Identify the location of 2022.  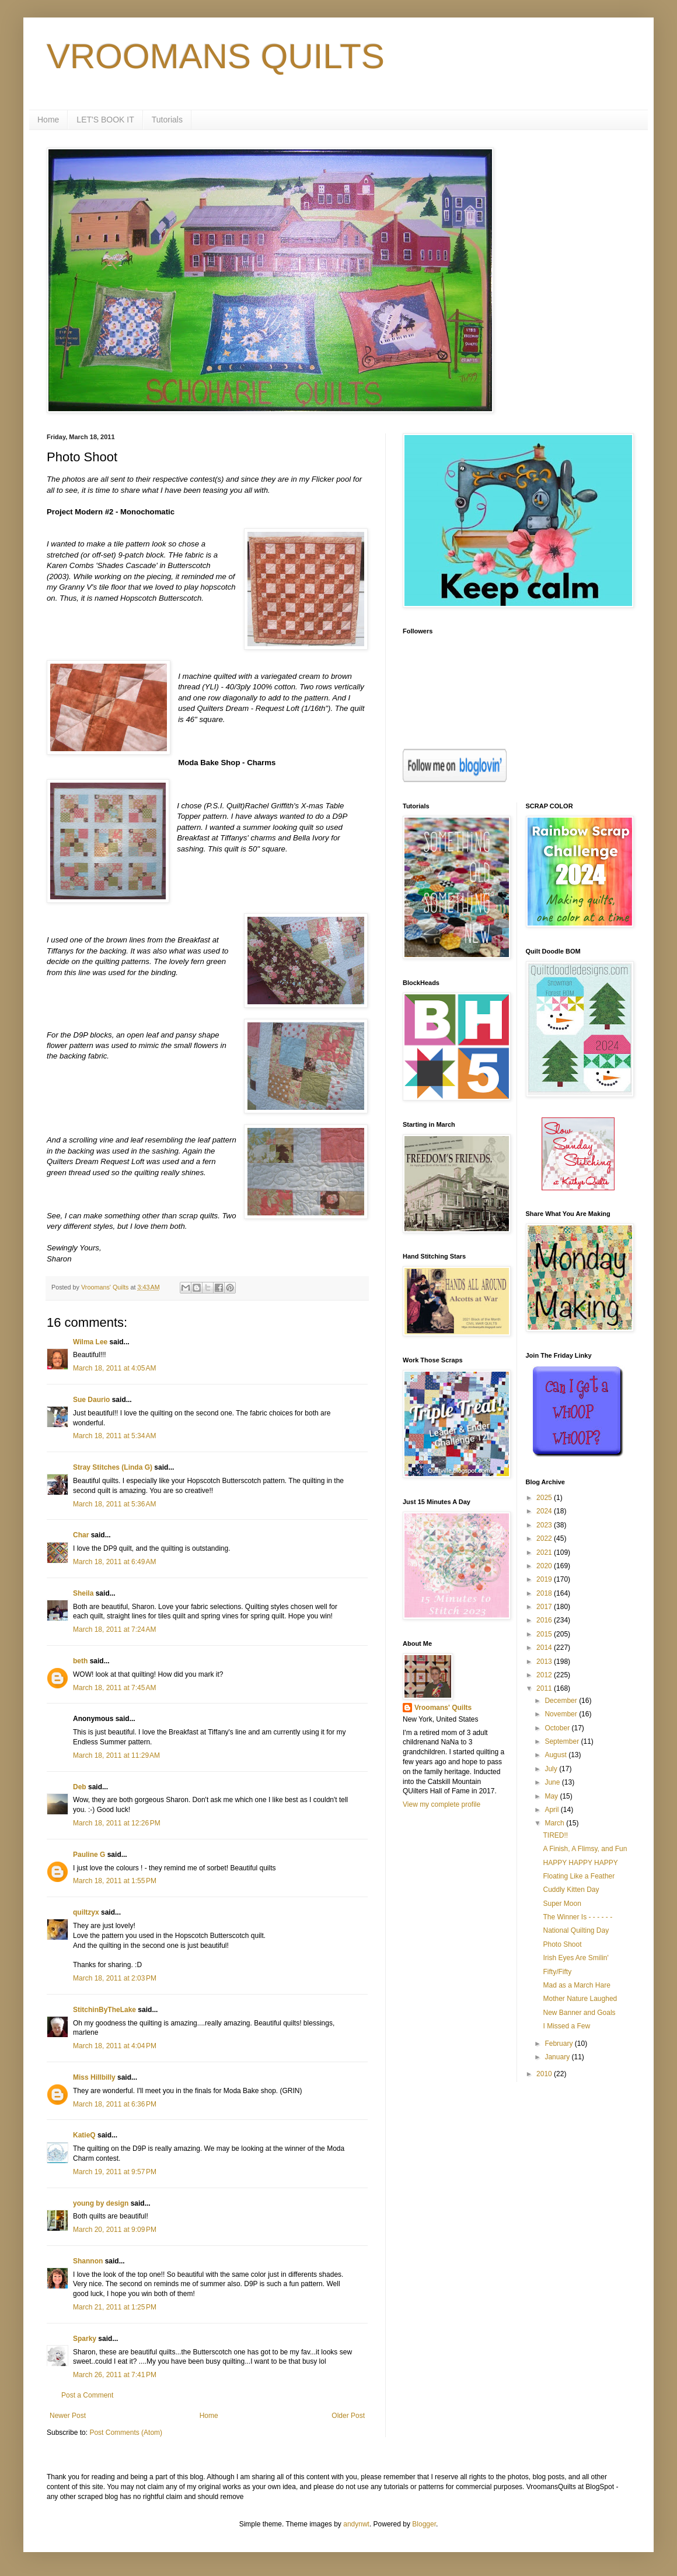
(545, 1538).